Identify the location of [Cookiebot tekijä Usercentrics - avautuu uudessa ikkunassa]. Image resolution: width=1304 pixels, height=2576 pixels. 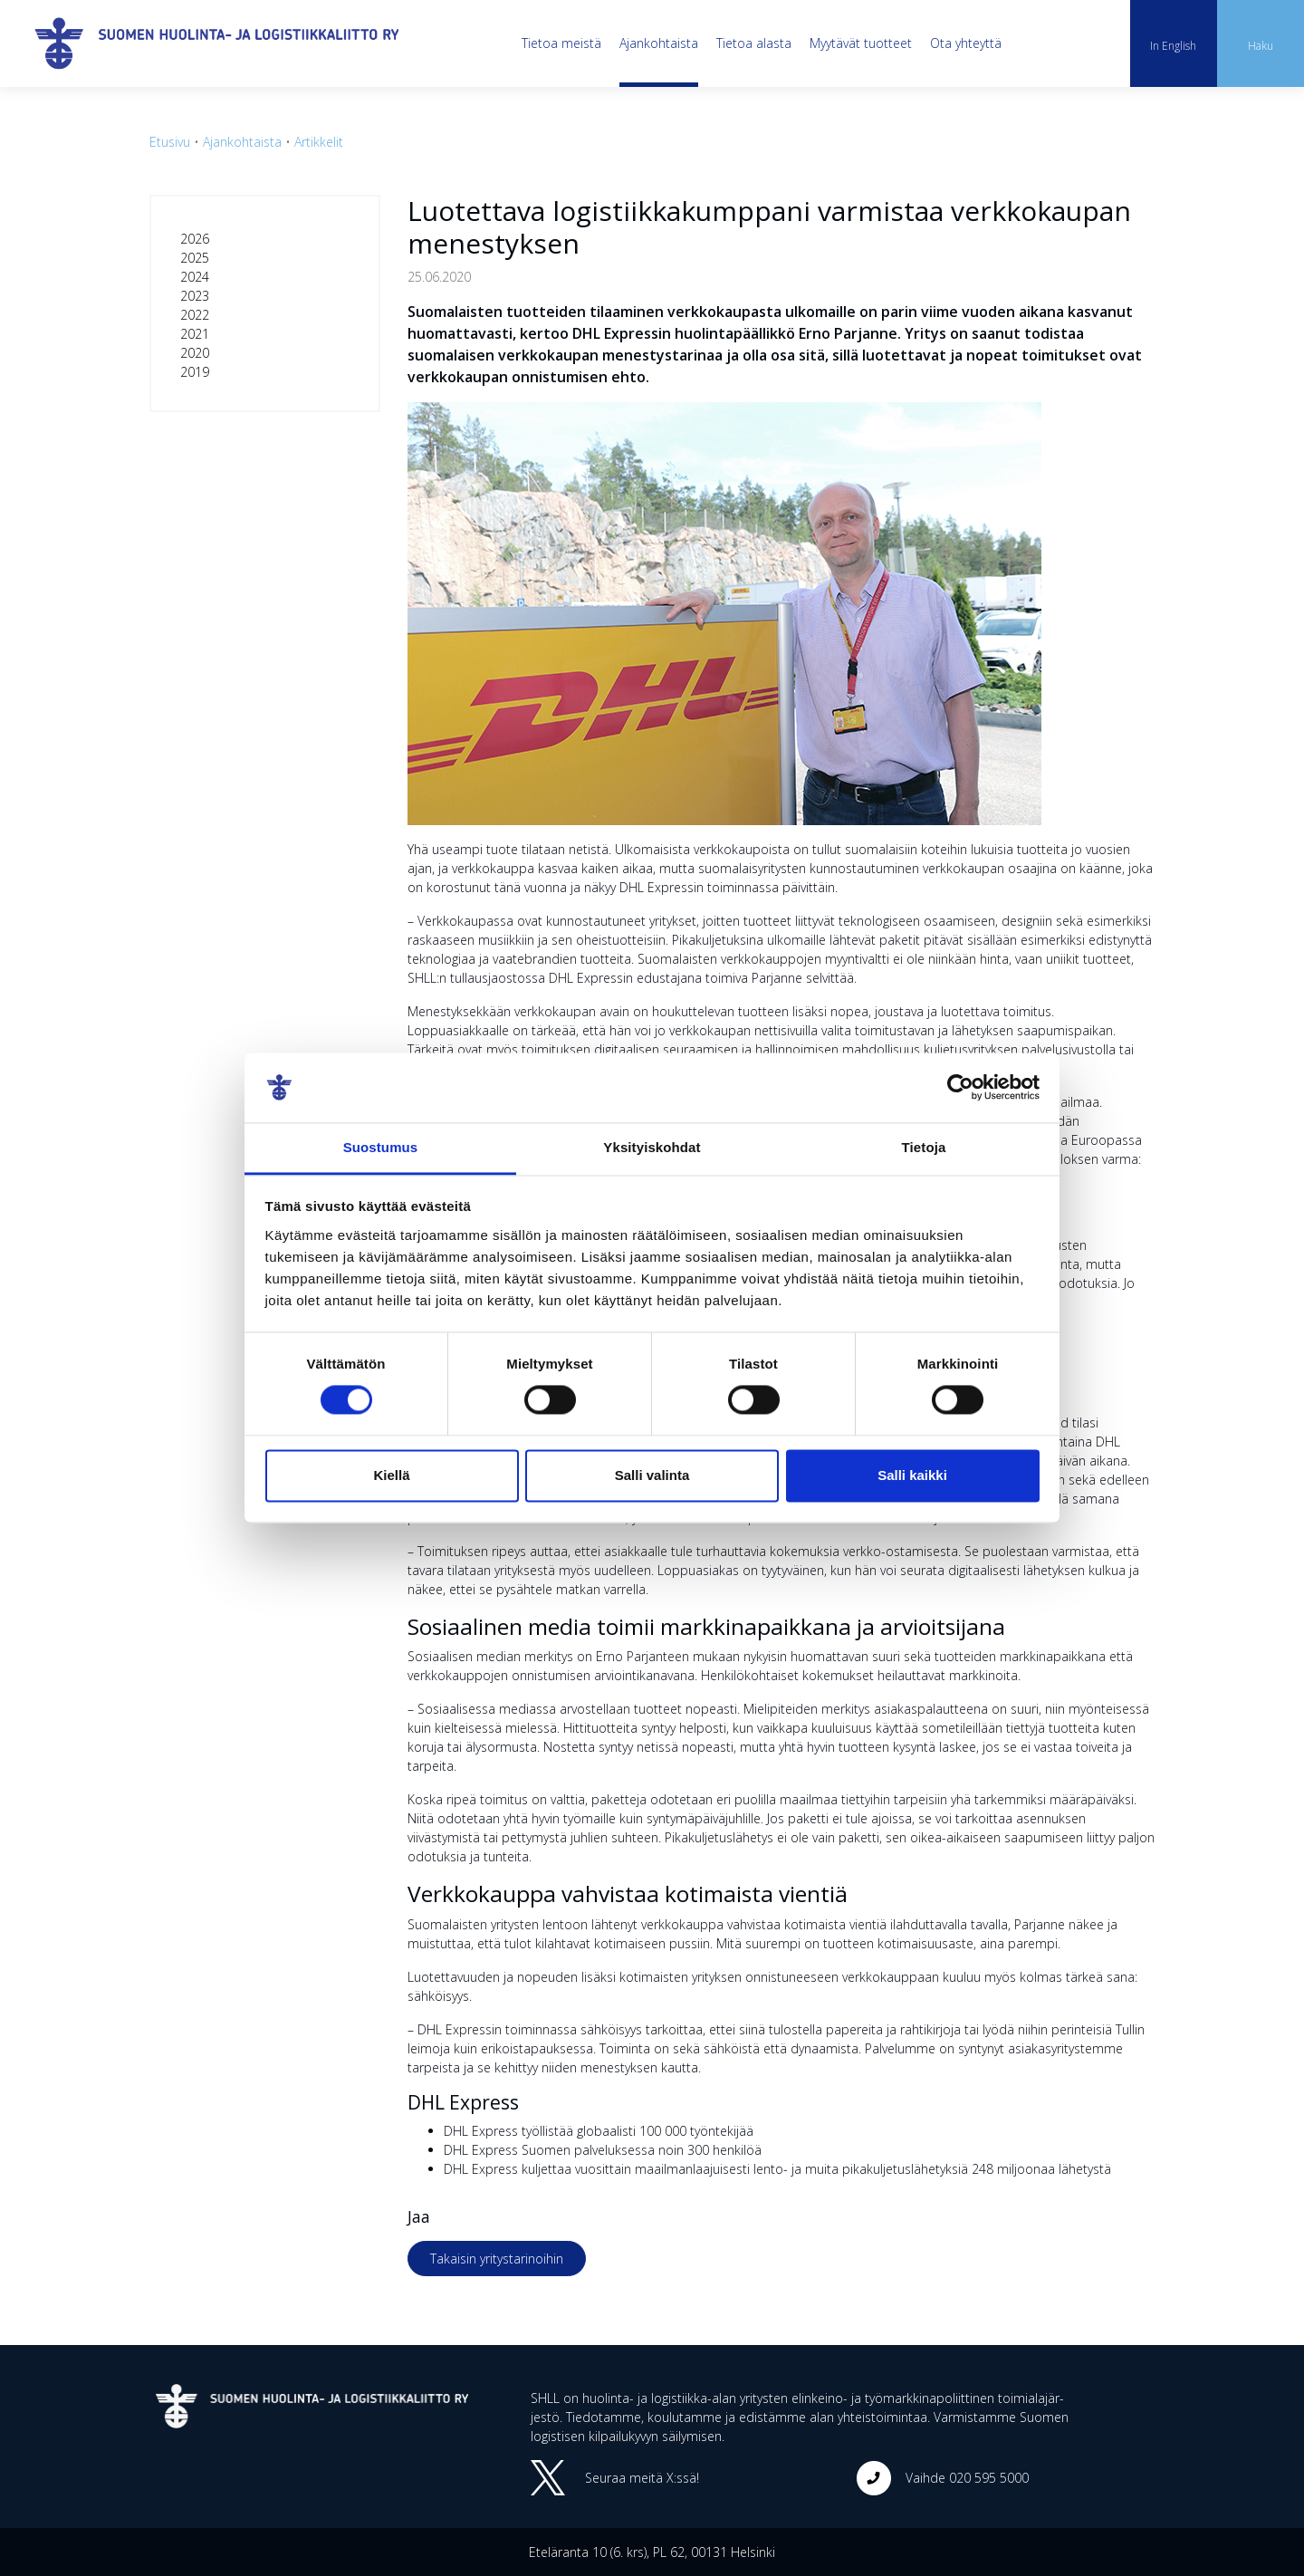
(960, 1087).